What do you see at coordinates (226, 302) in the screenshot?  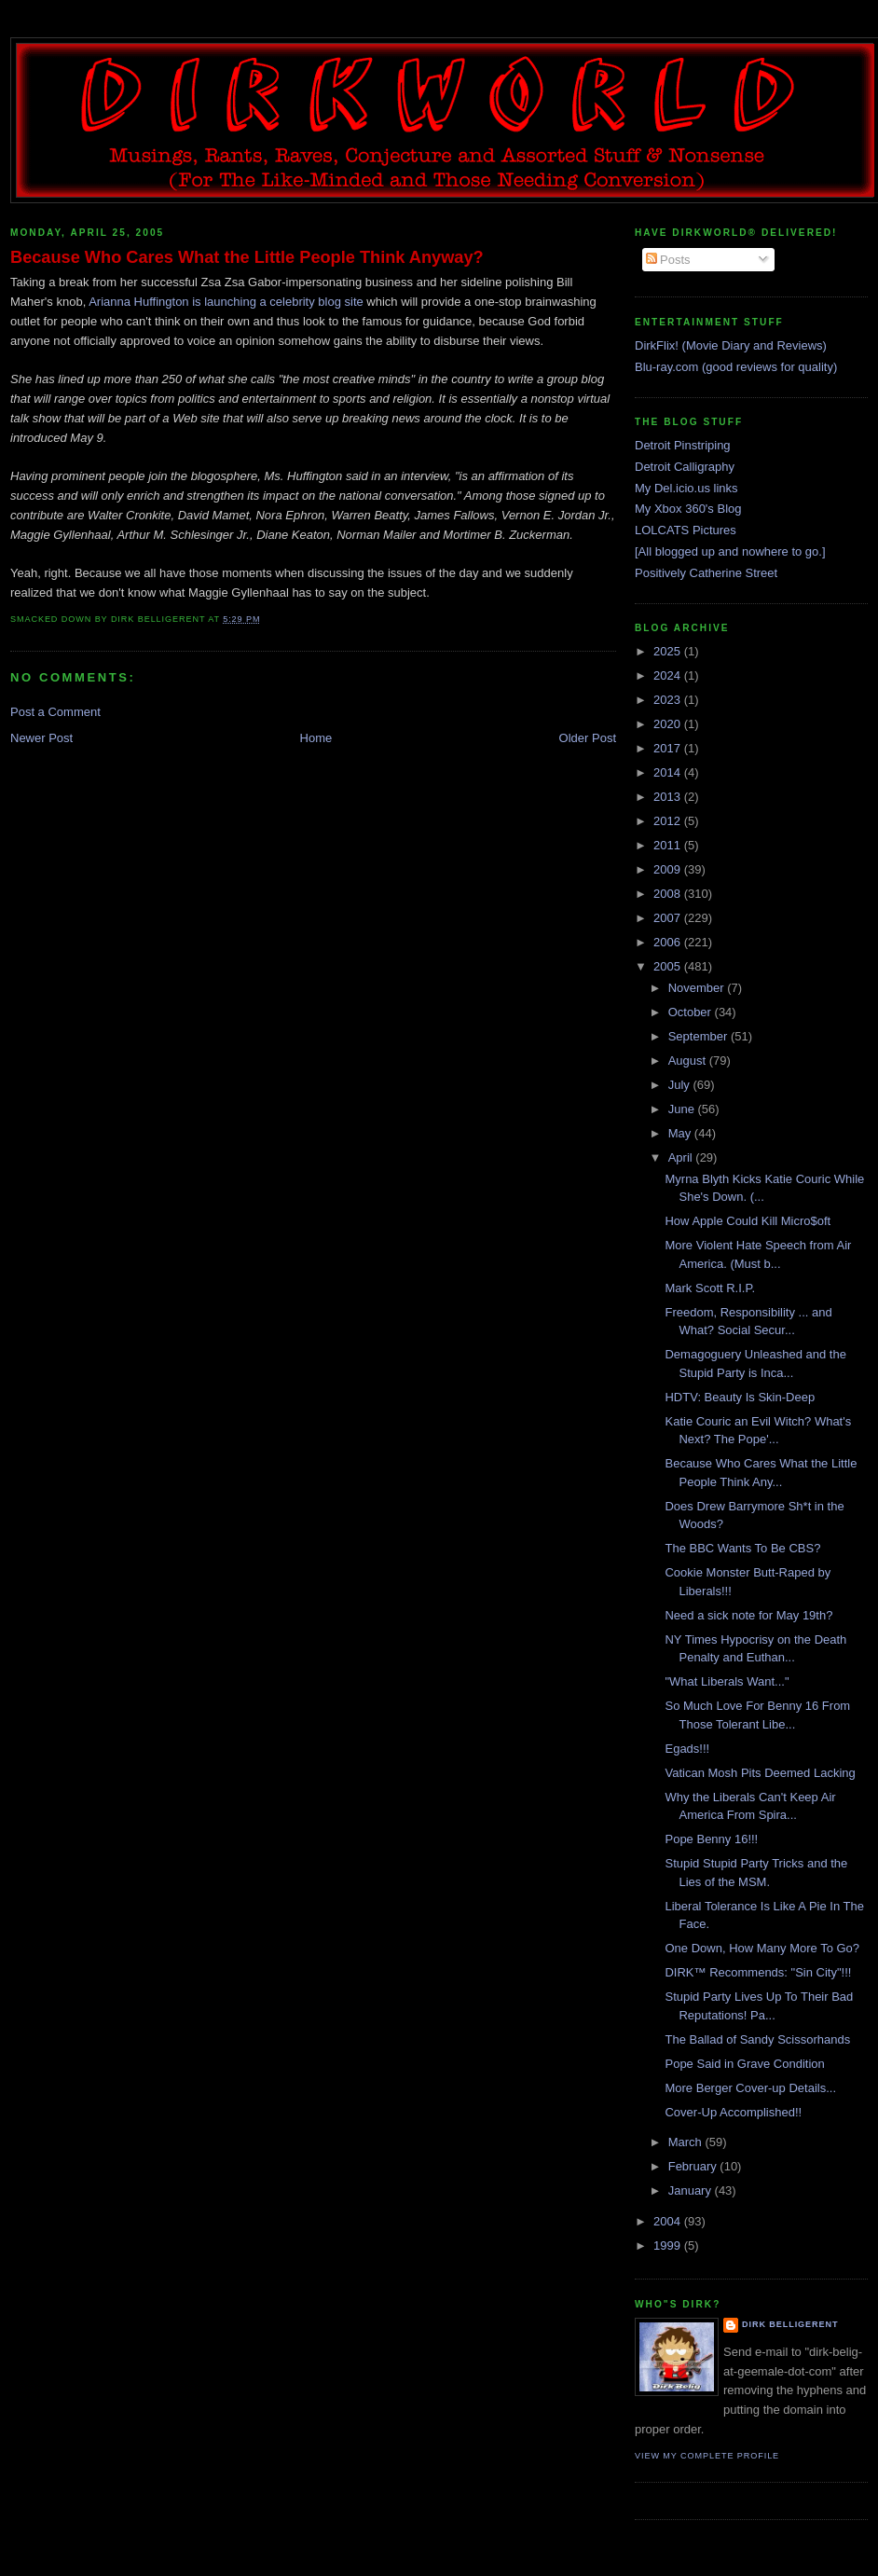 I see `Arianna Huffington is launching a celebrity blog site` at bounding box center [226, 302].